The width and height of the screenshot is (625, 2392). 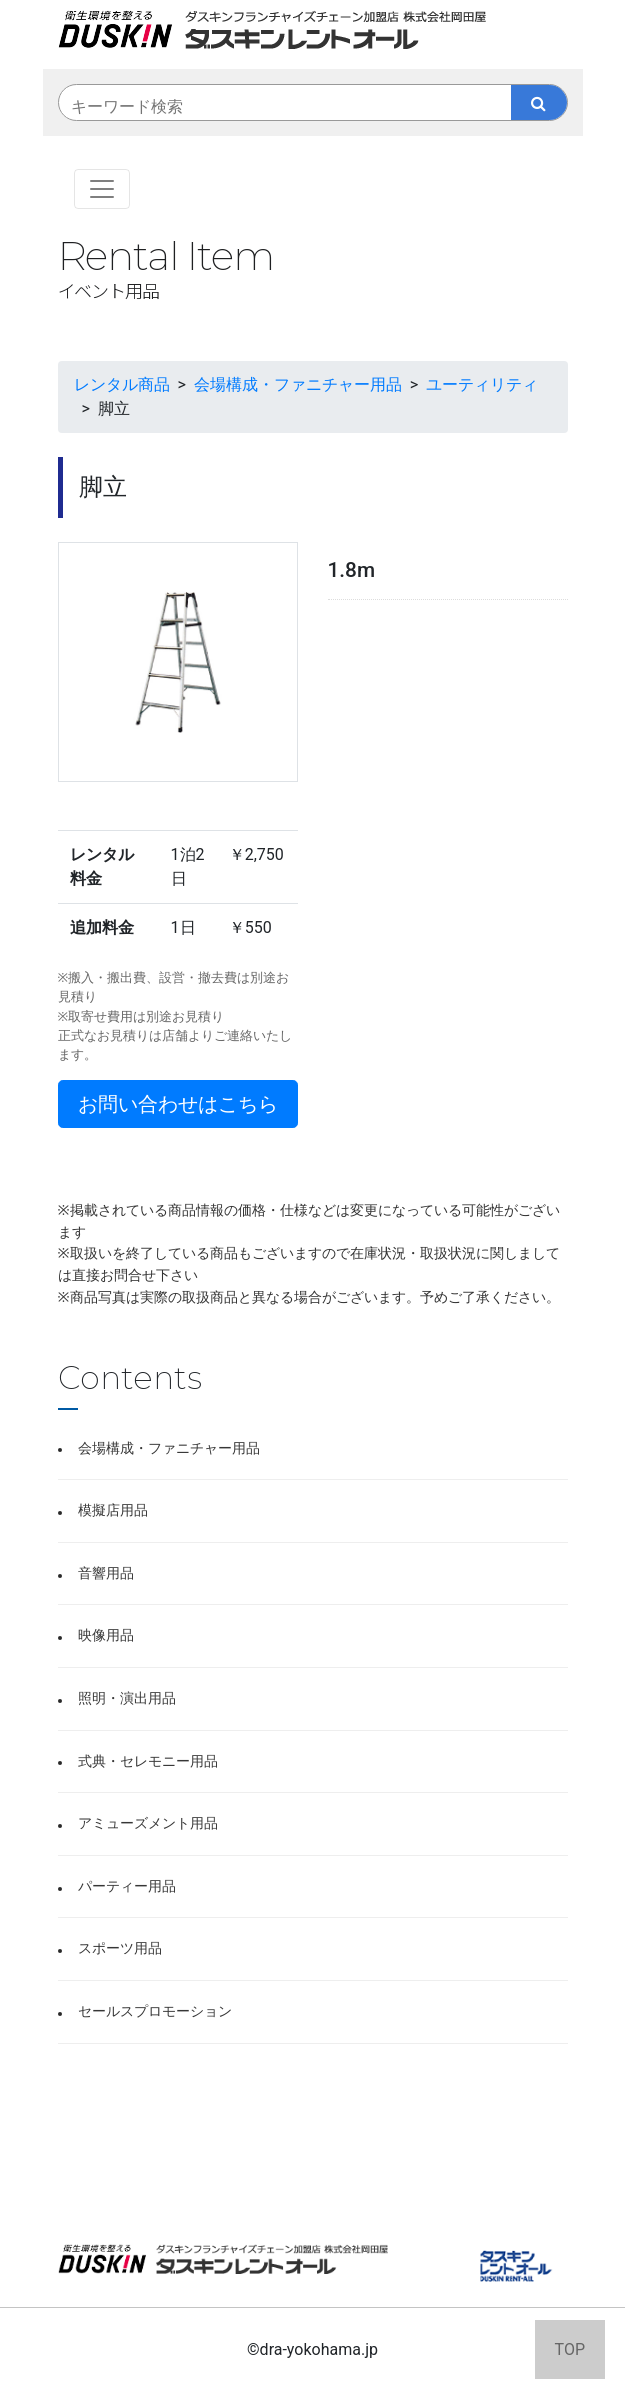 I want to click on パーティー用品, so click(x=127, y=1886).